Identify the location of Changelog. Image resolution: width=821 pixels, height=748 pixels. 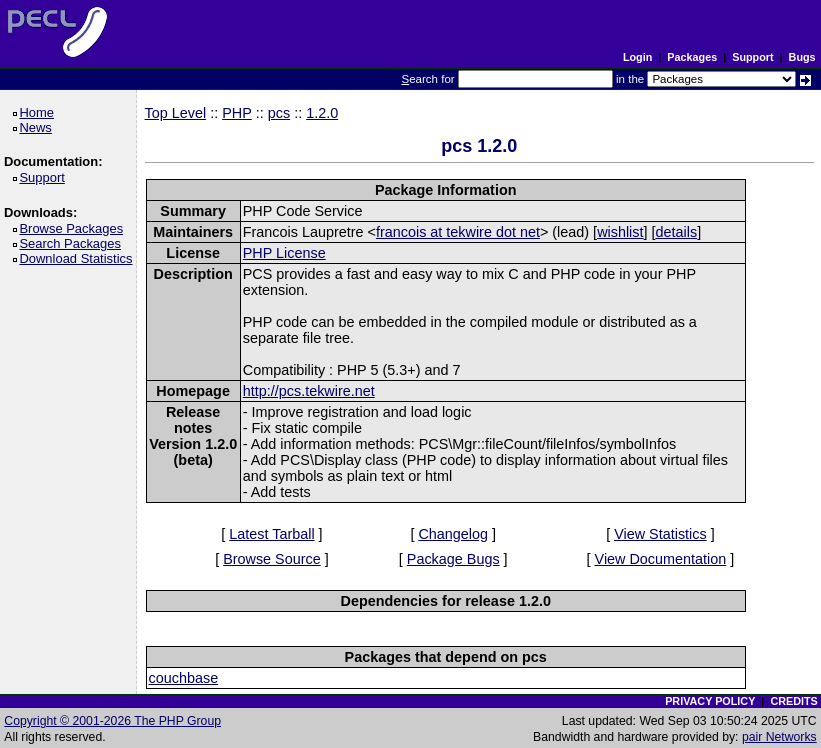
(453, 534).